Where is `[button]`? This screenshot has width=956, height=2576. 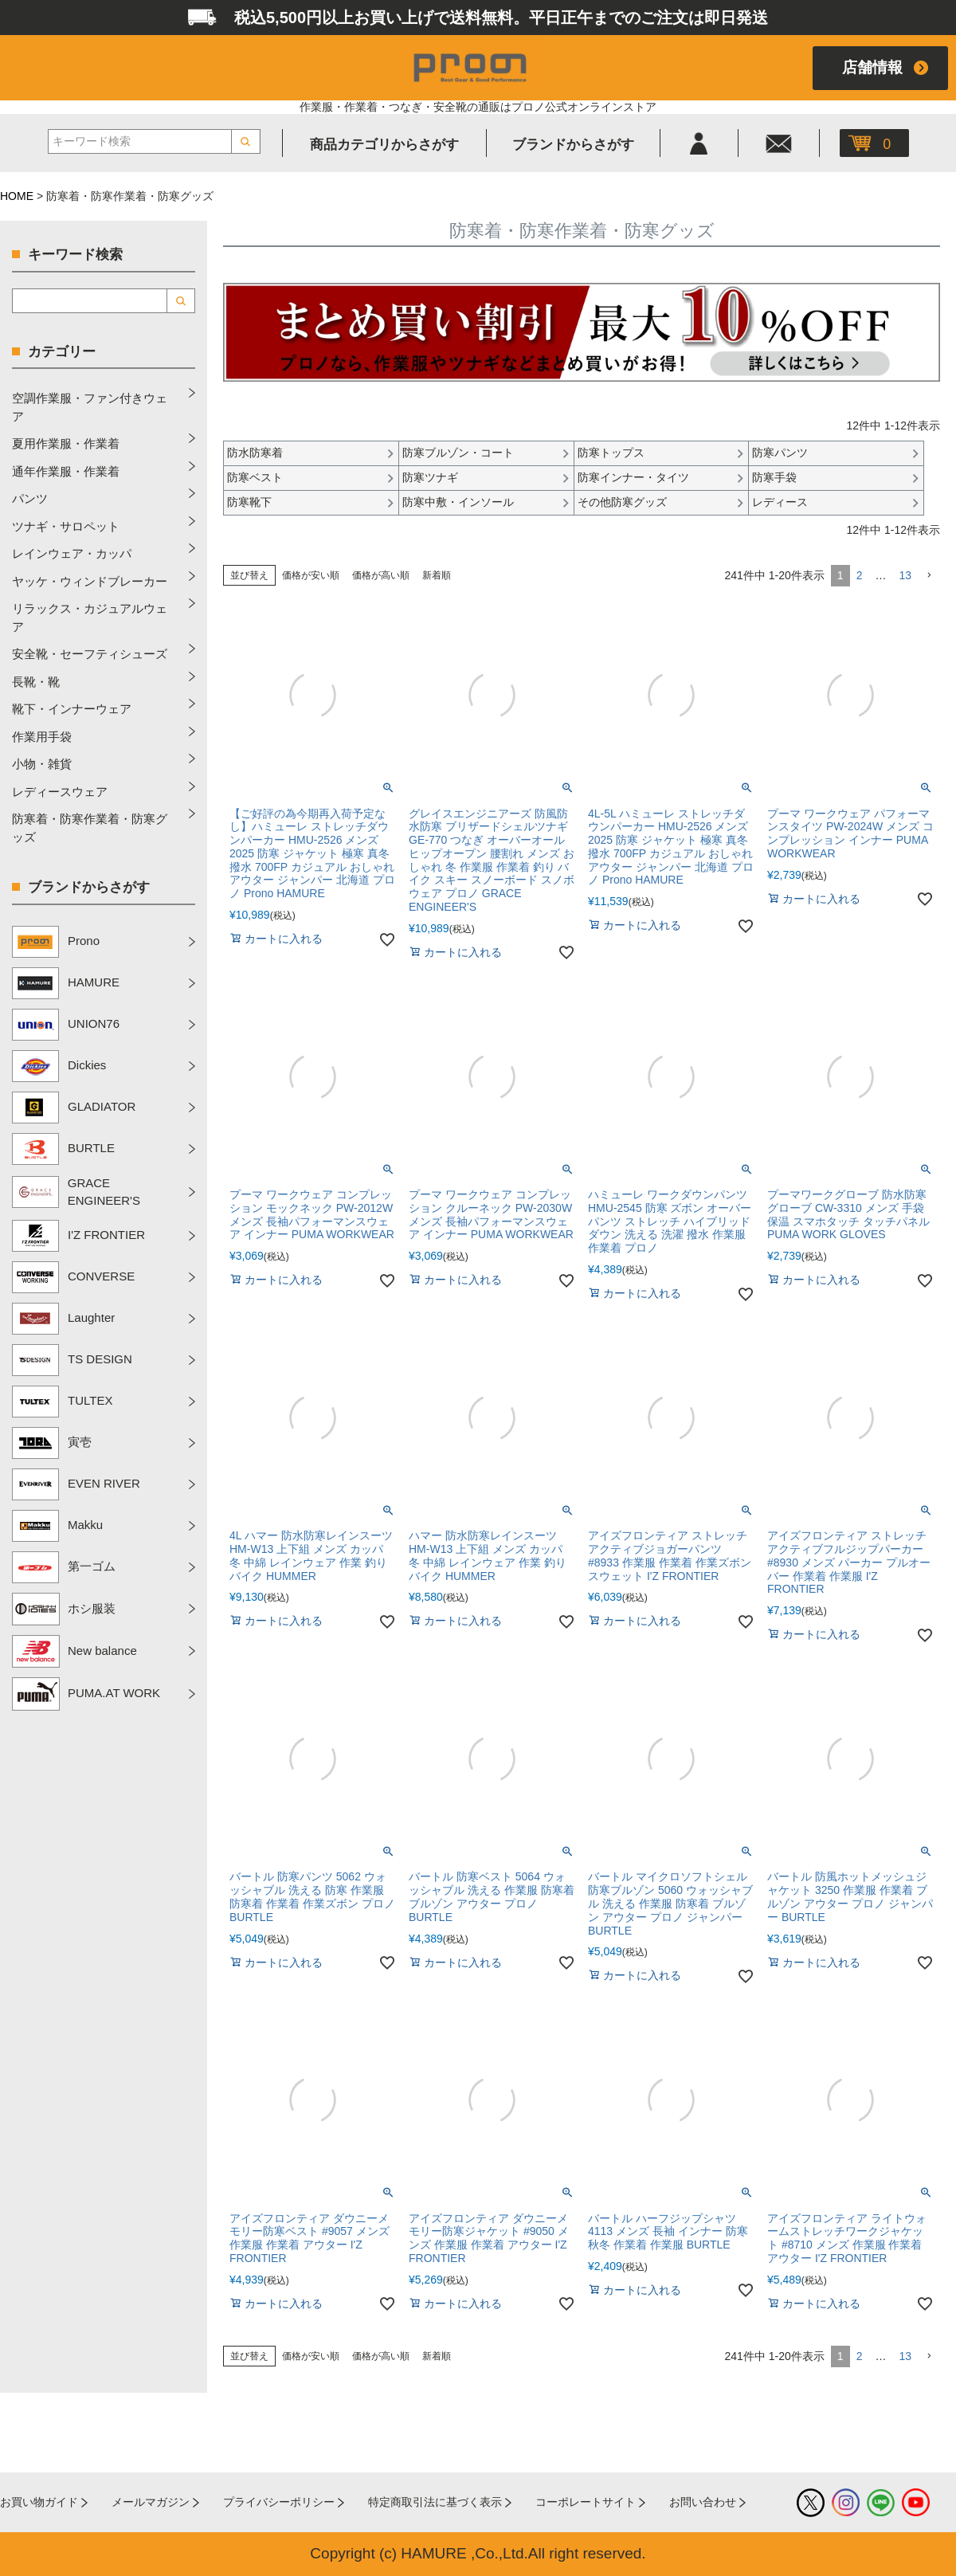 [button] is located at coordinates (929, 575).